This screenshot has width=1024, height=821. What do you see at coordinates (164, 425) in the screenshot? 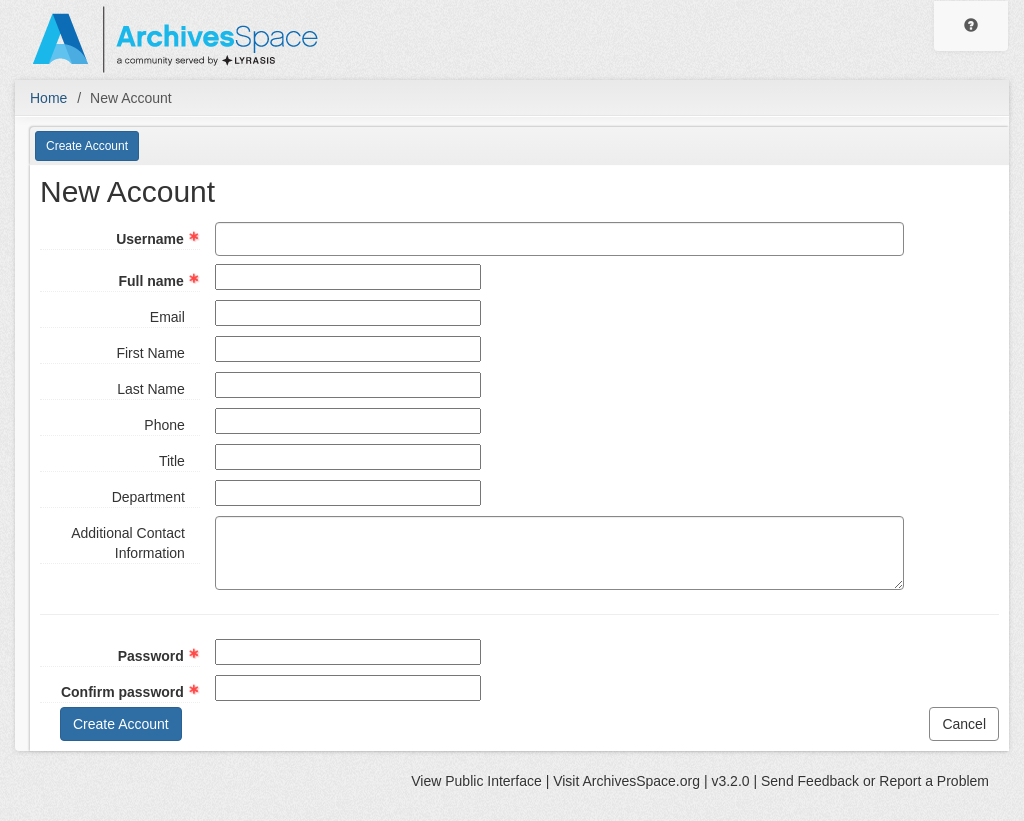
I see `Phone` at bounding box center [164, 425].